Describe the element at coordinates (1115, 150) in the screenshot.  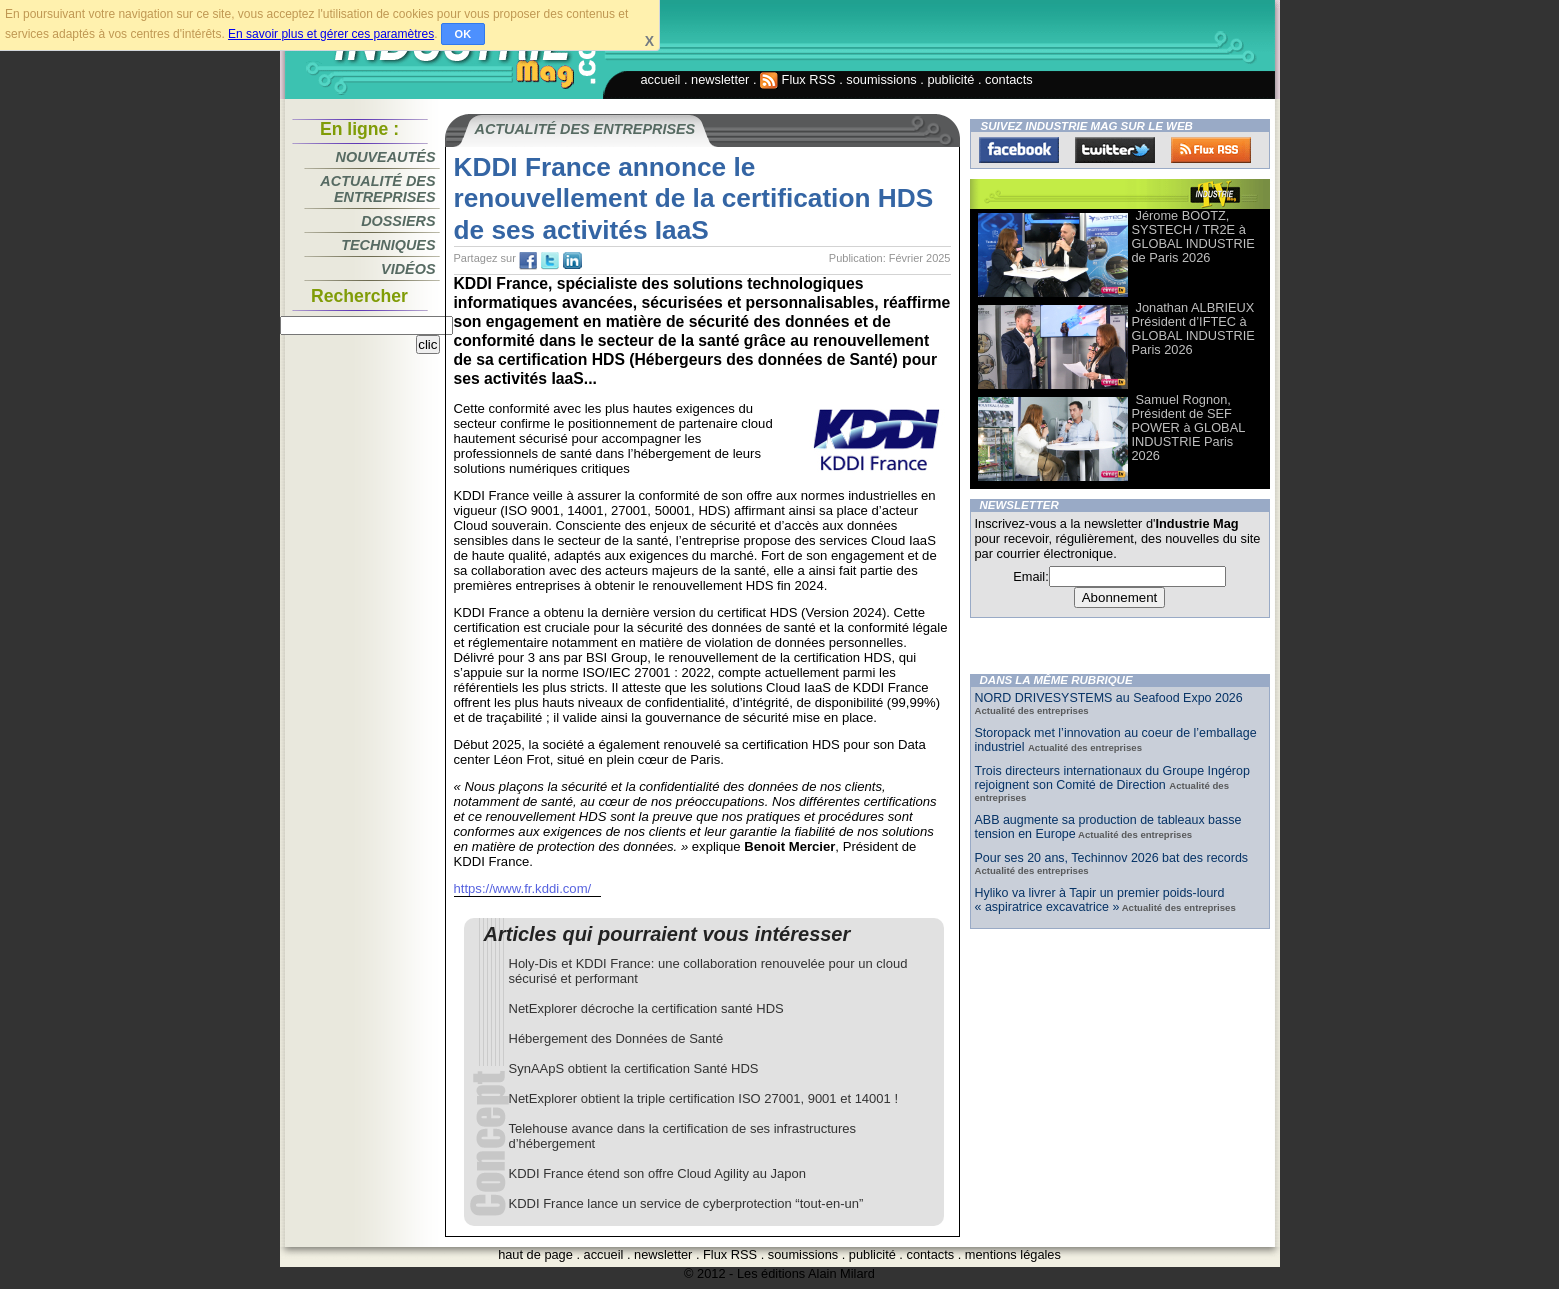
I see `Twitter` at that location.